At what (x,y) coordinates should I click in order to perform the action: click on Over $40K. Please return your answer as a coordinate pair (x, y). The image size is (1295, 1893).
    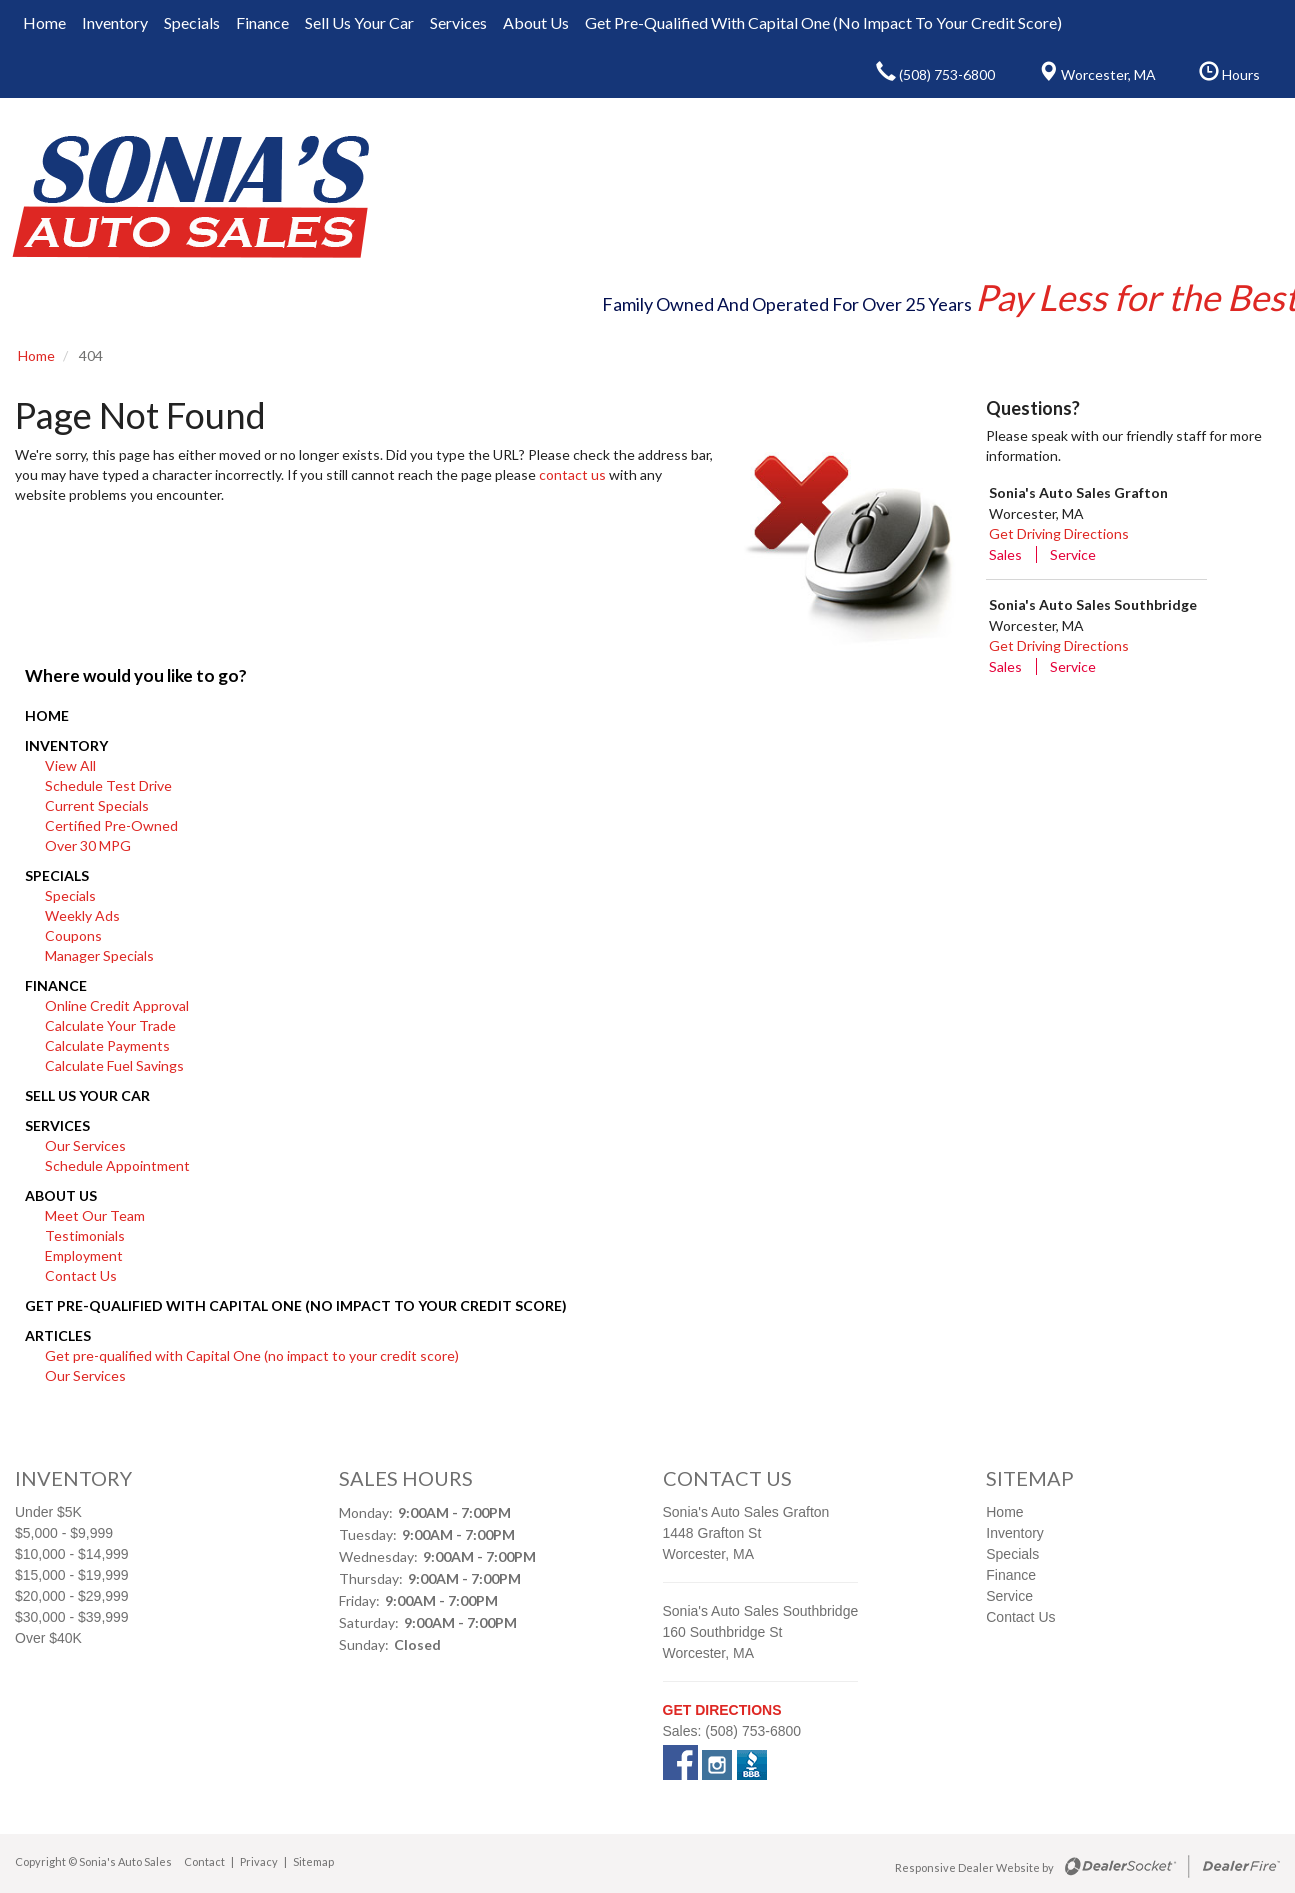
    Looking at the image, I should click on (48, 1638).